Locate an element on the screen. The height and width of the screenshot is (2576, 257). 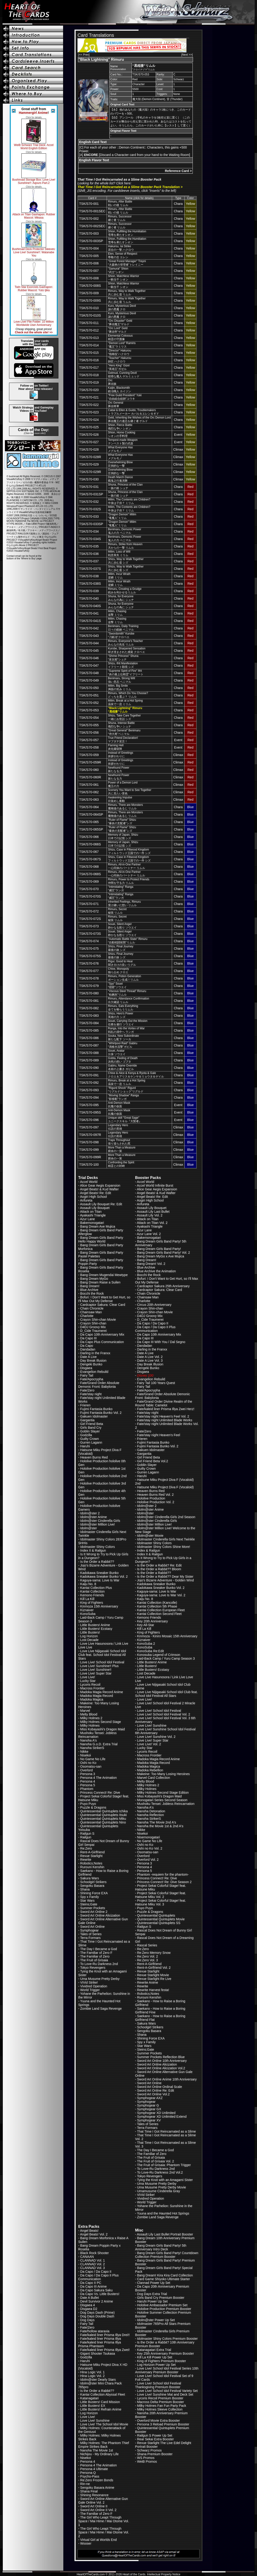
Haruhi is located at coordinates (85, 1446).